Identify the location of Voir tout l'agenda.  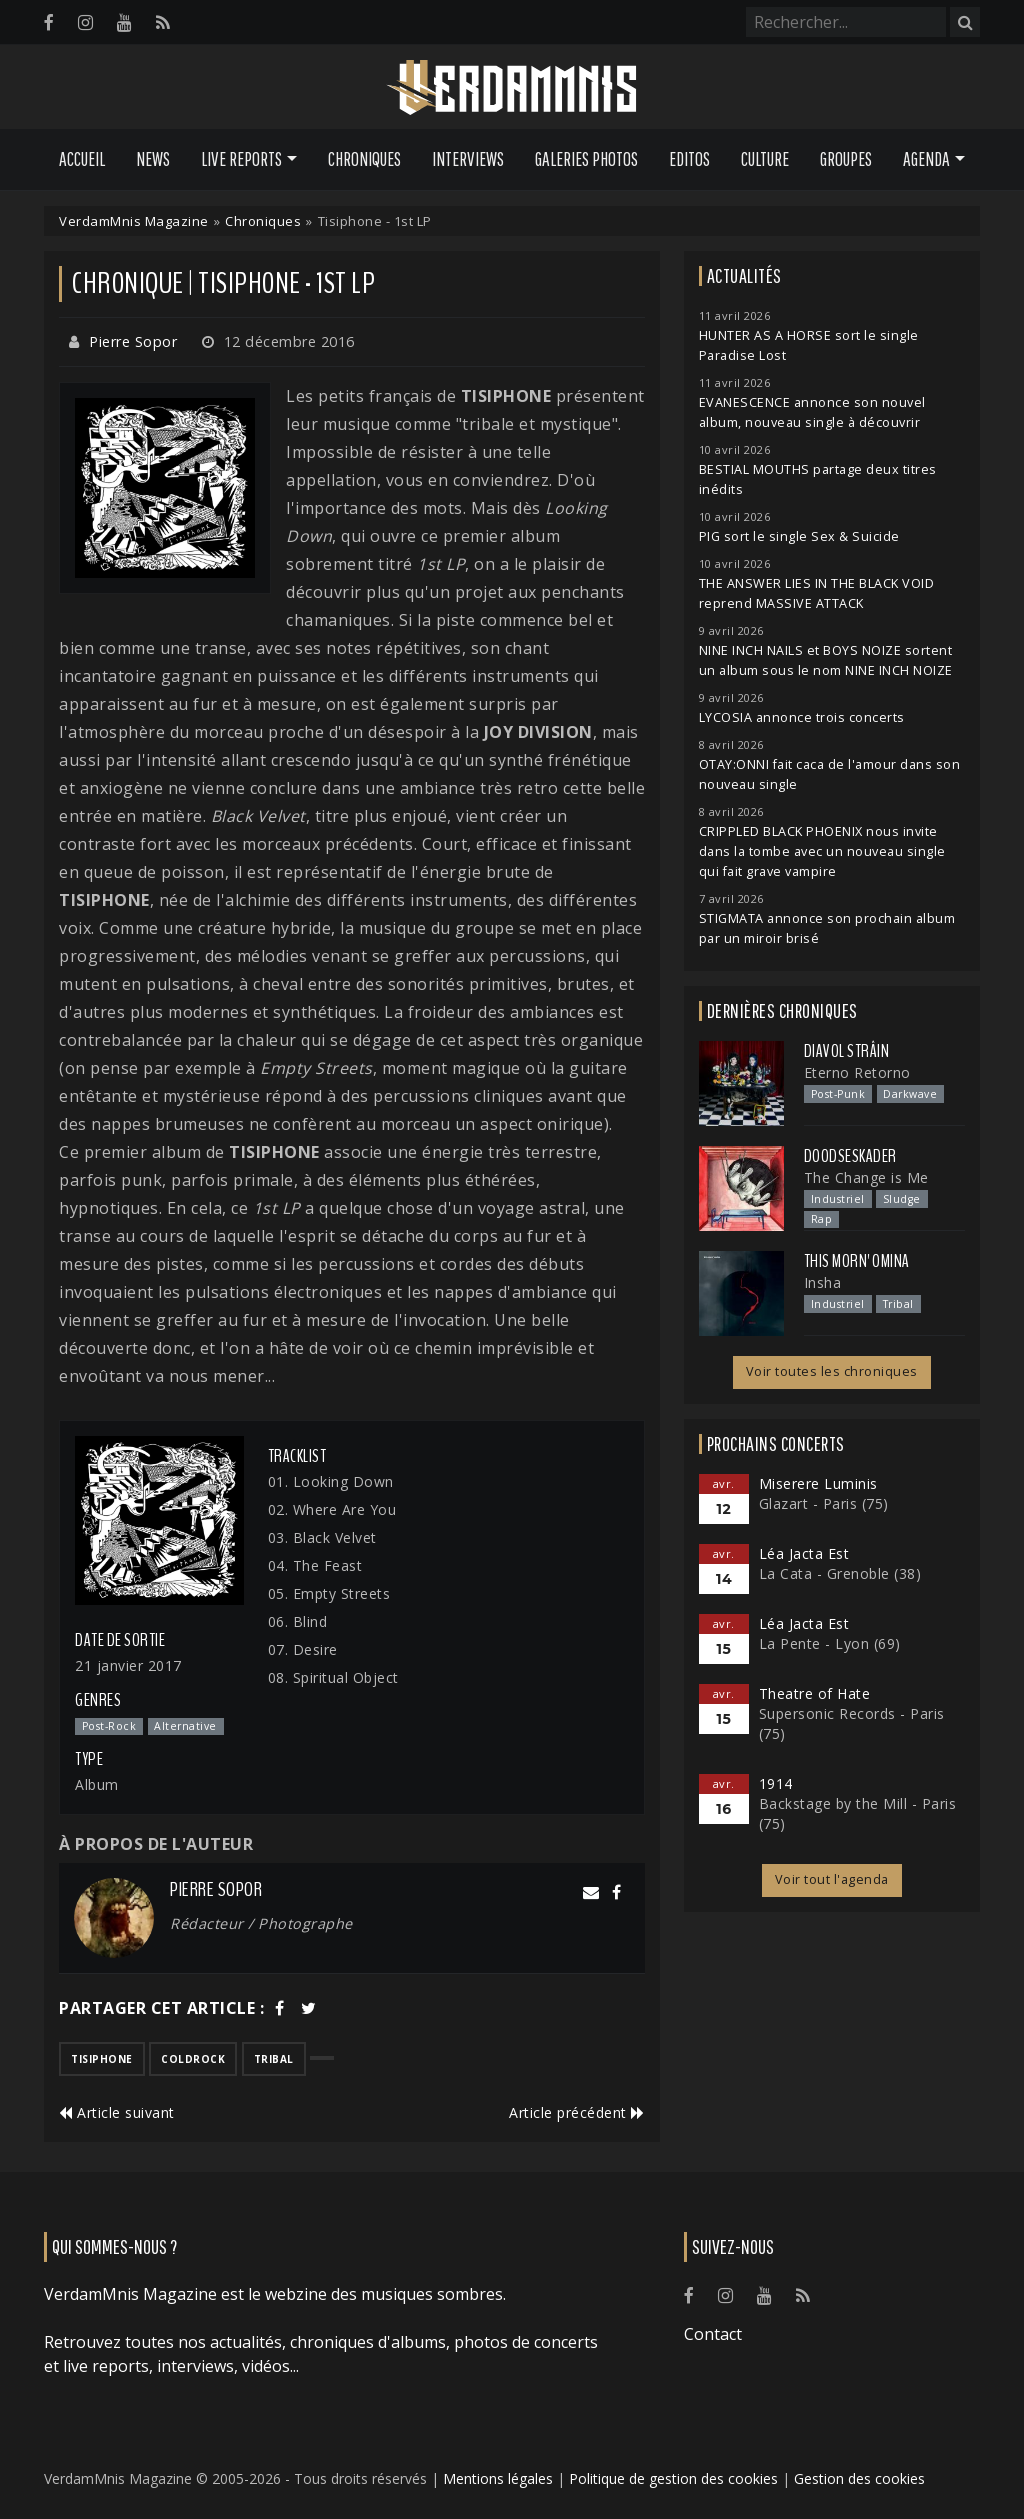
(832, 1879).